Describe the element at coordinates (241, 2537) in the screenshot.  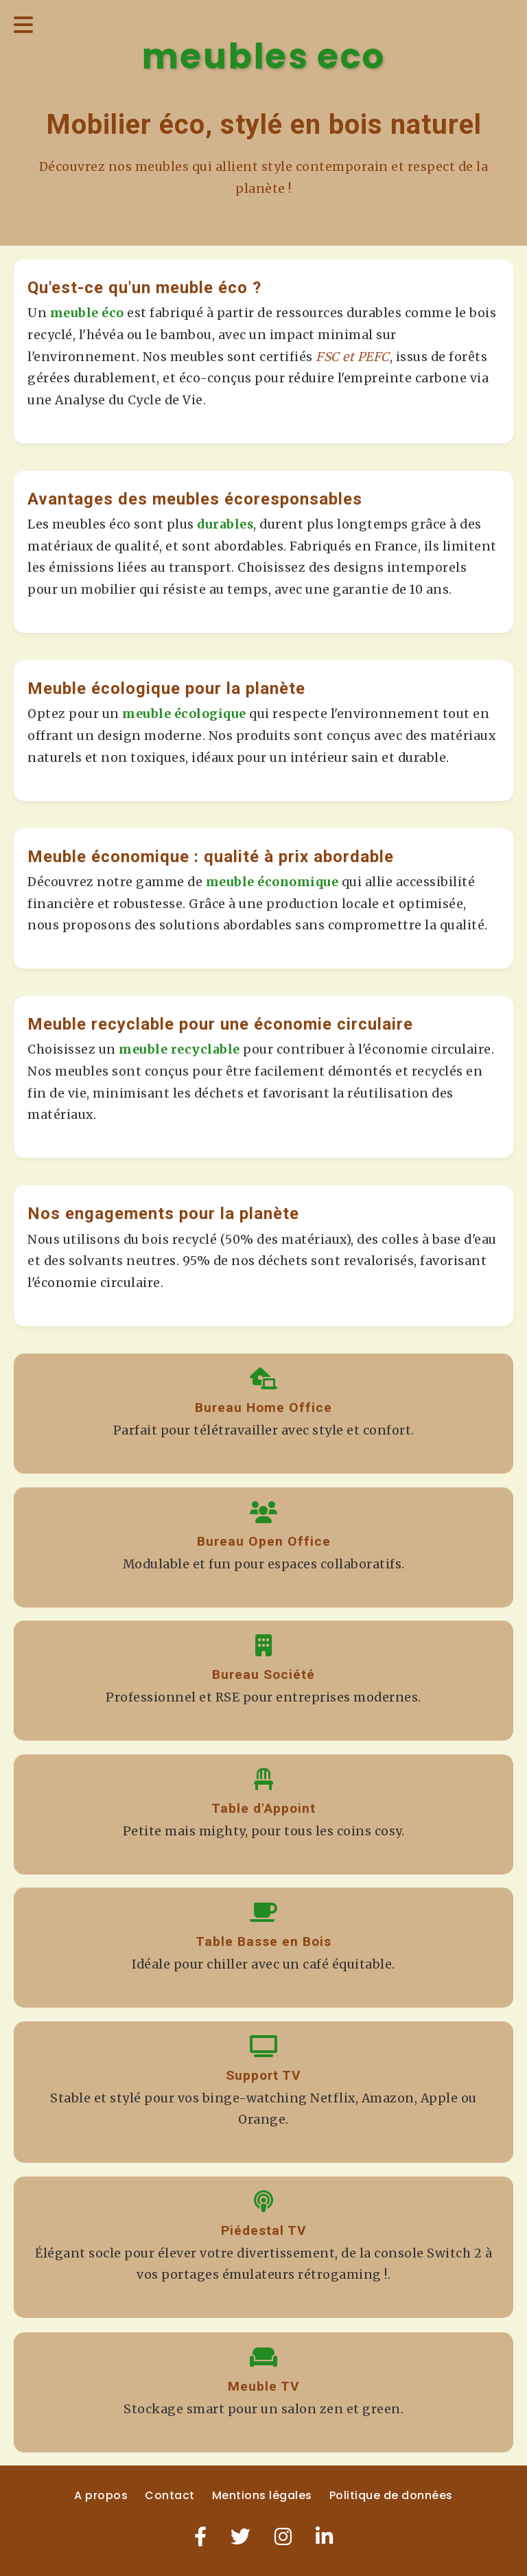
I see `[Twitter]` at that location.